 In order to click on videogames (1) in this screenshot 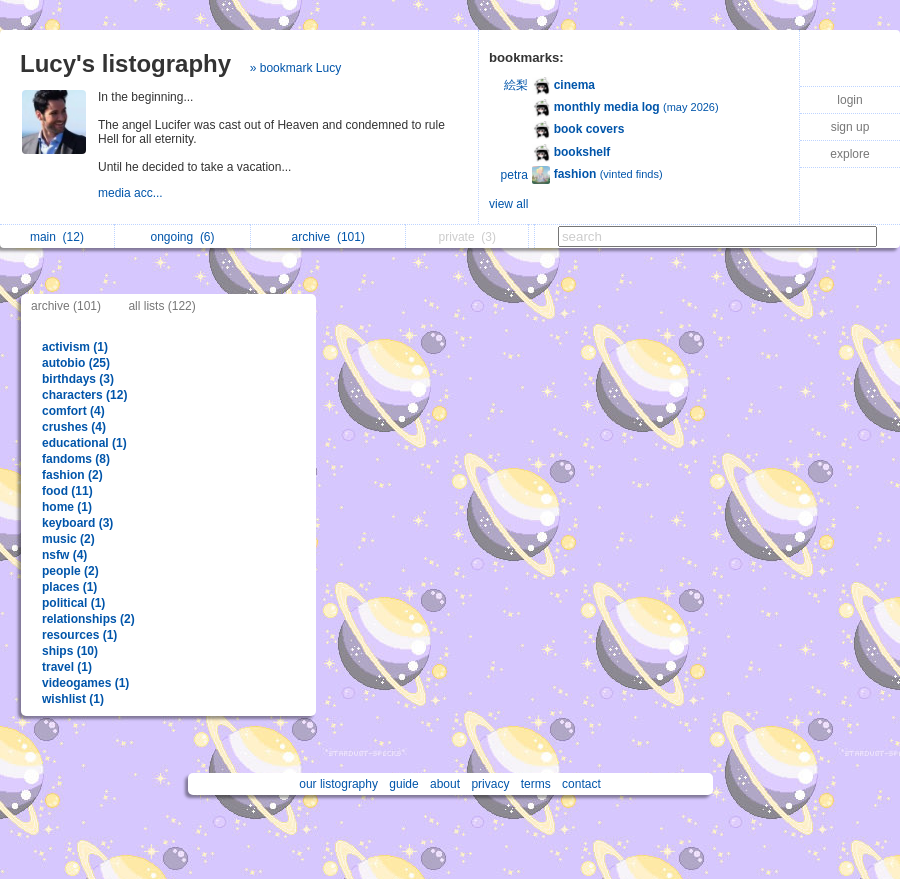, I will do `click(85, 683)`.